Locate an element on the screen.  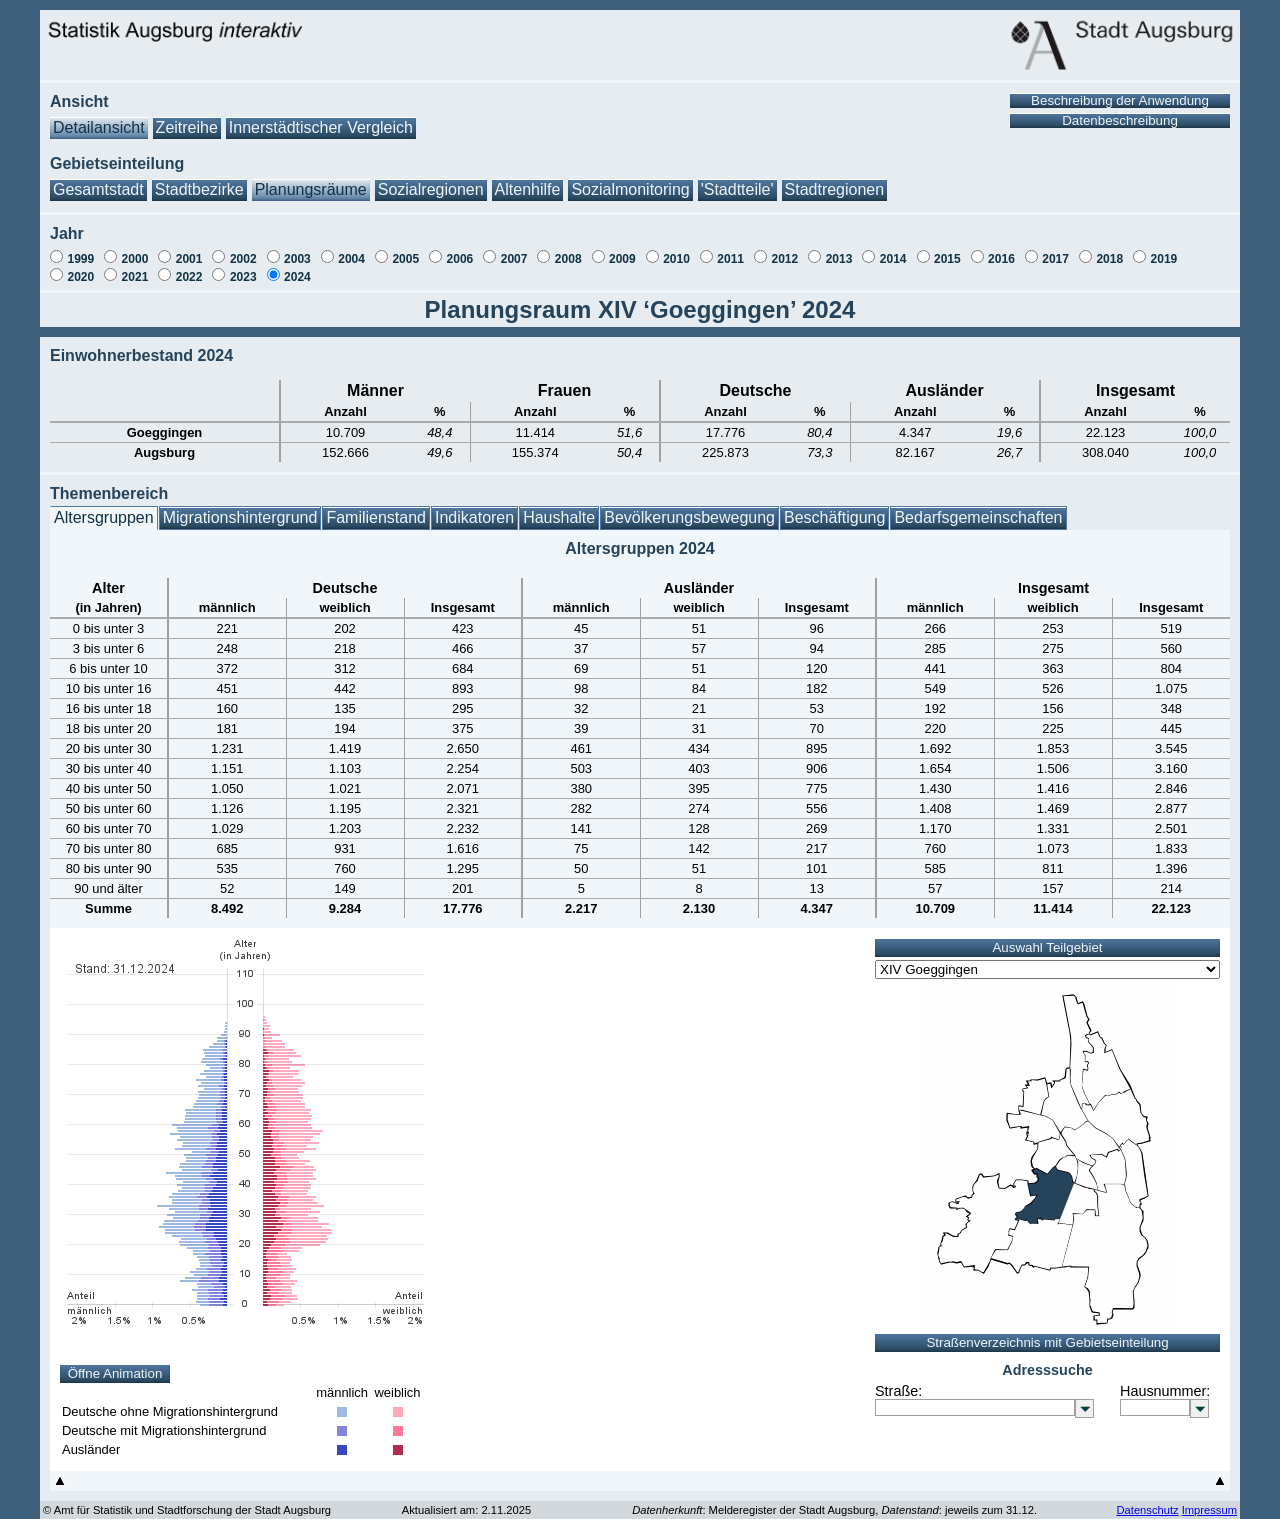
Aktualisiert am: 2.11.2025 is located at coordinates (466, 1500).